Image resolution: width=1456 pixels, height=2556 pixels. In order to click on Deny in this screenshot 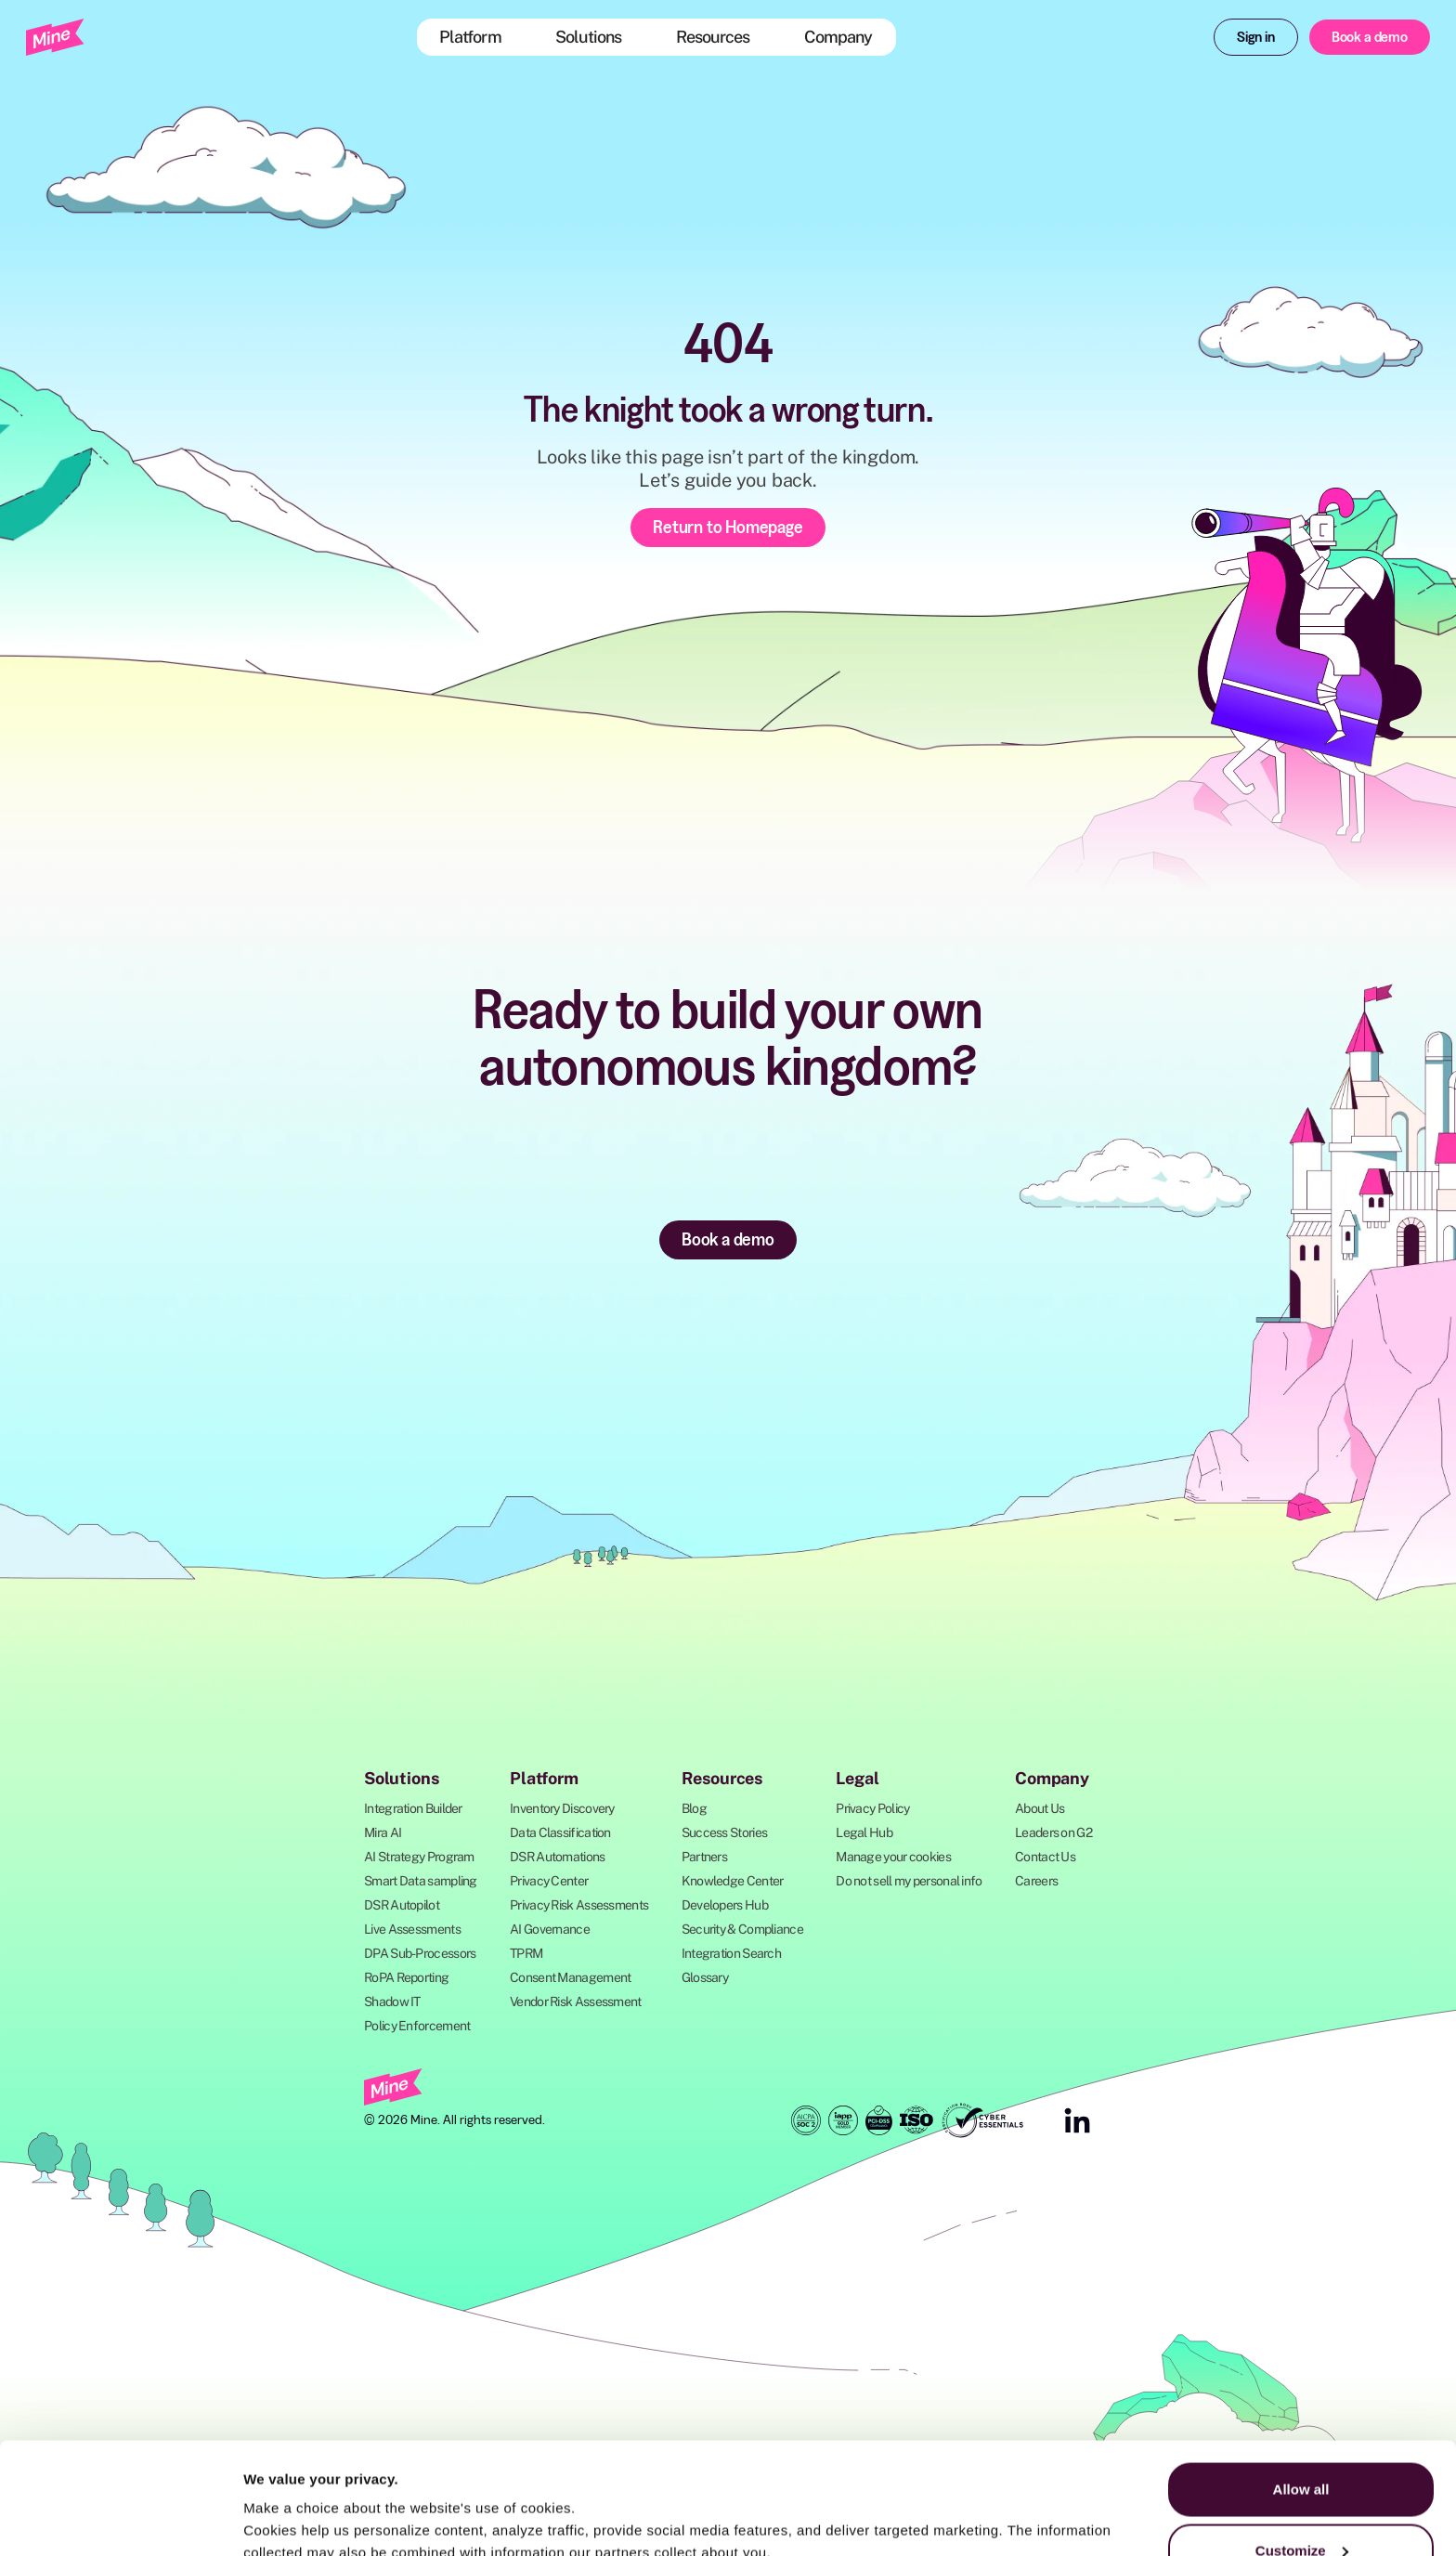, I will do `click(1301, 2506)`.